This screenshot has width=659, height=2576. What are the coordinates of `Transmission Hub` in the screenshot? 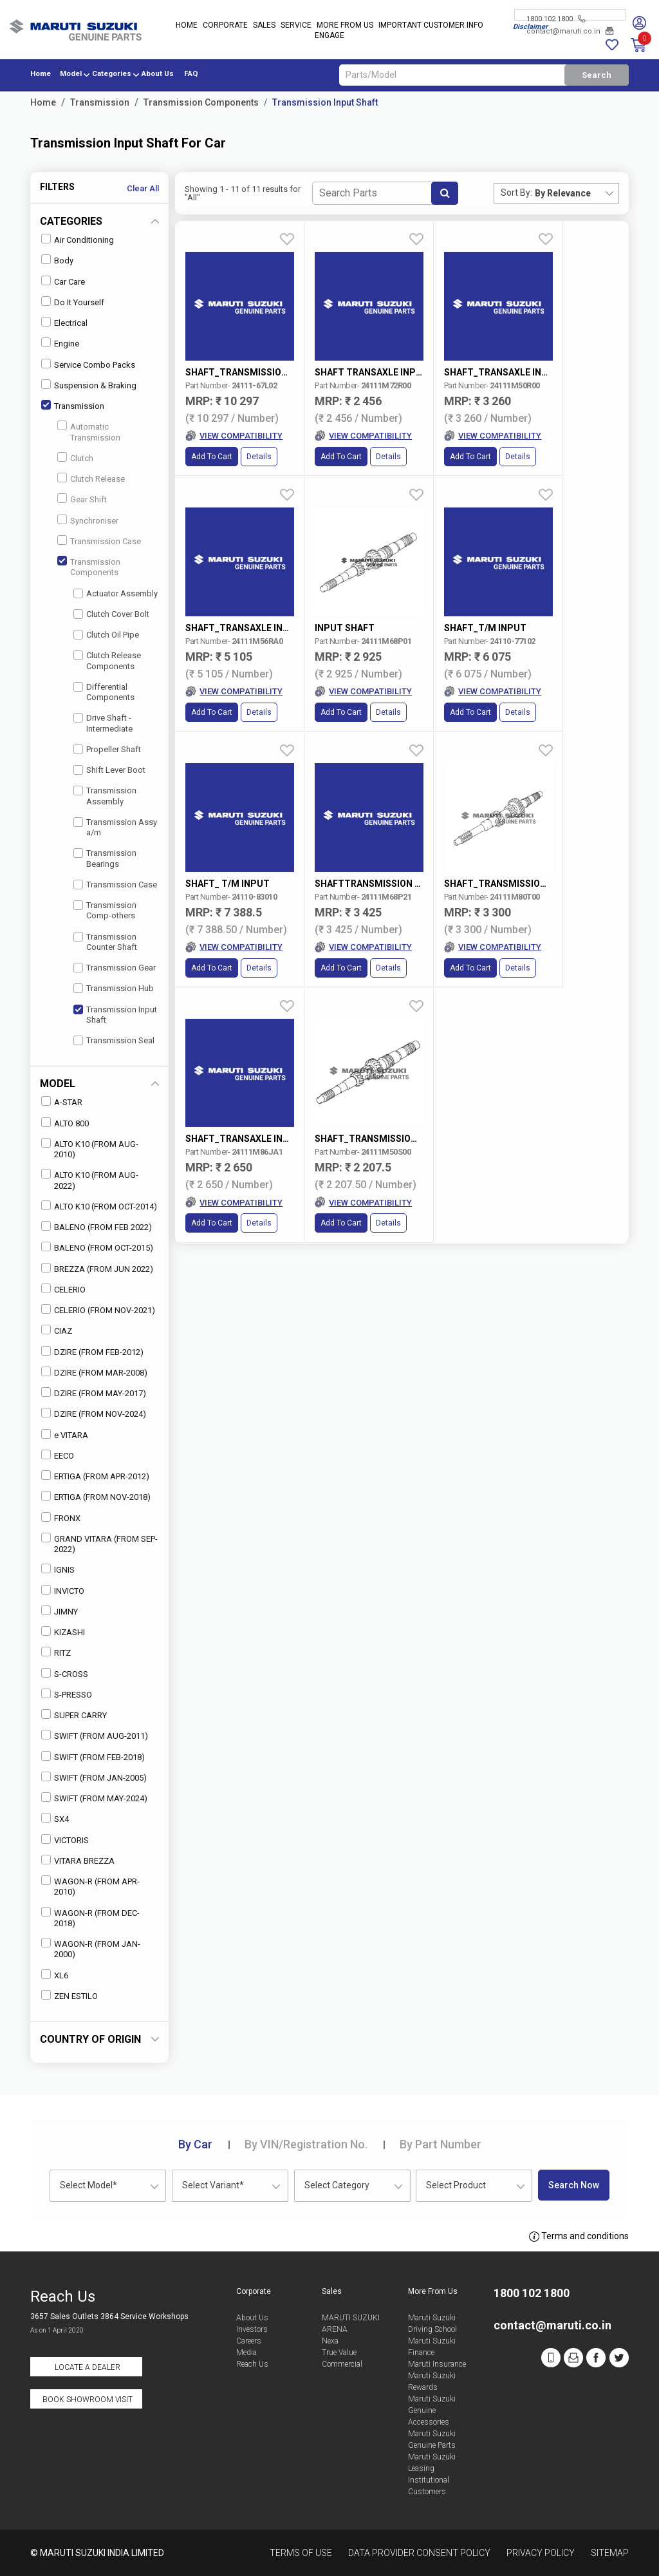 It's located at (113, 988).